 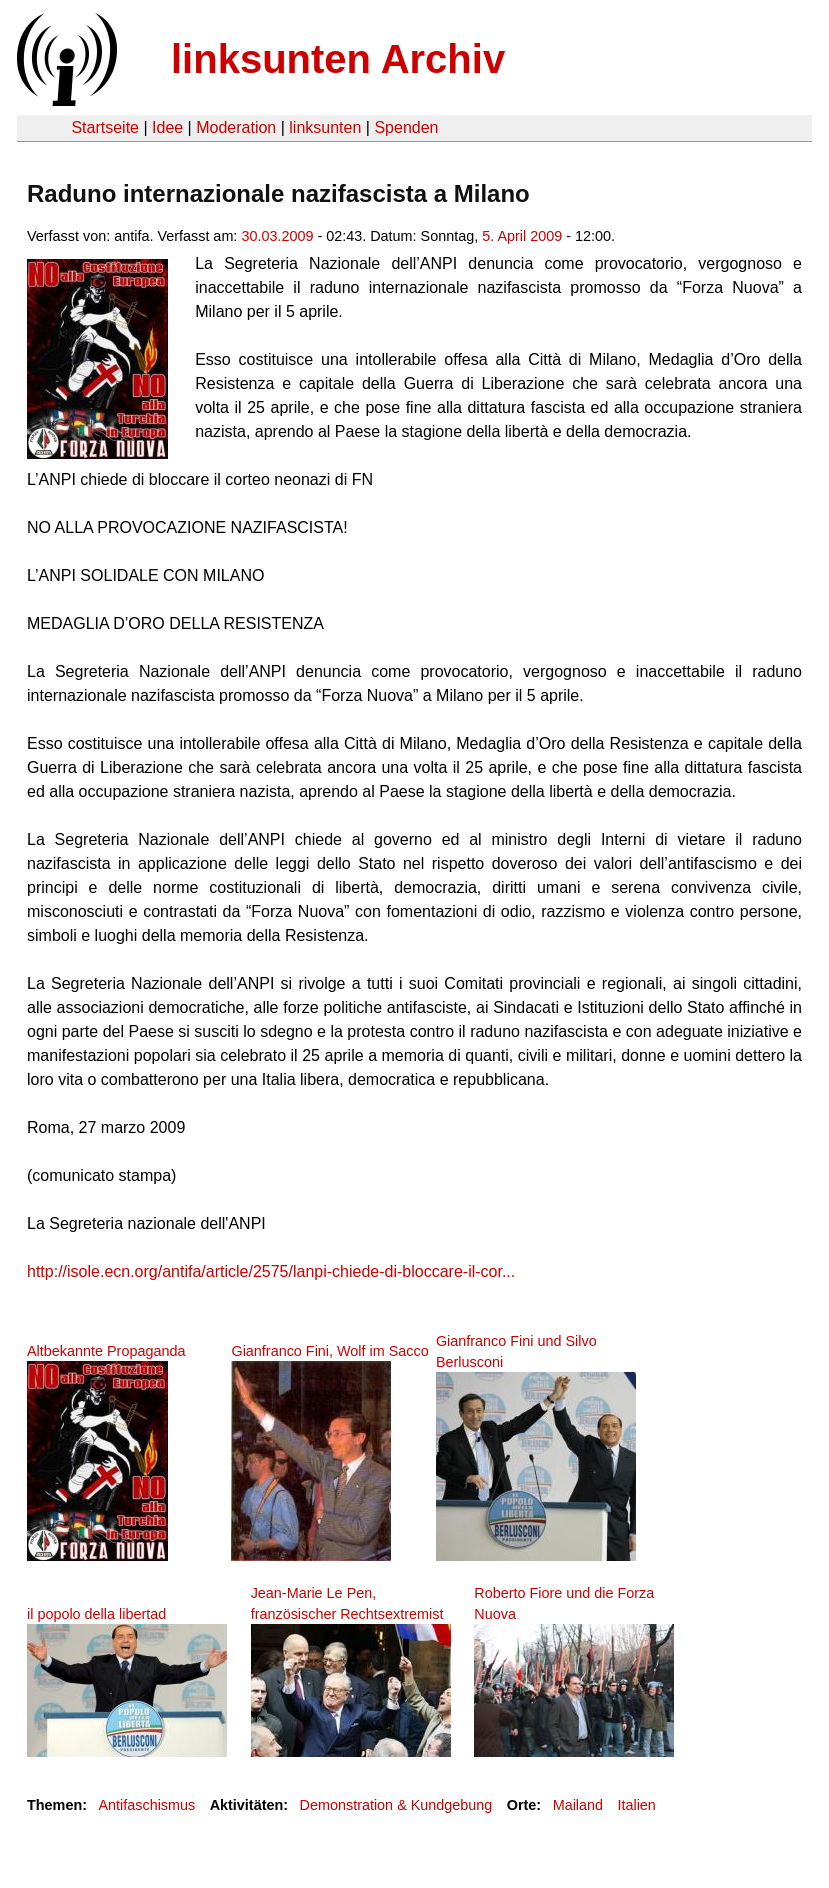 What do you see at coordinates (105, 127) in the screenshot?
I see `Startseite` at bounding box center [105, 127].